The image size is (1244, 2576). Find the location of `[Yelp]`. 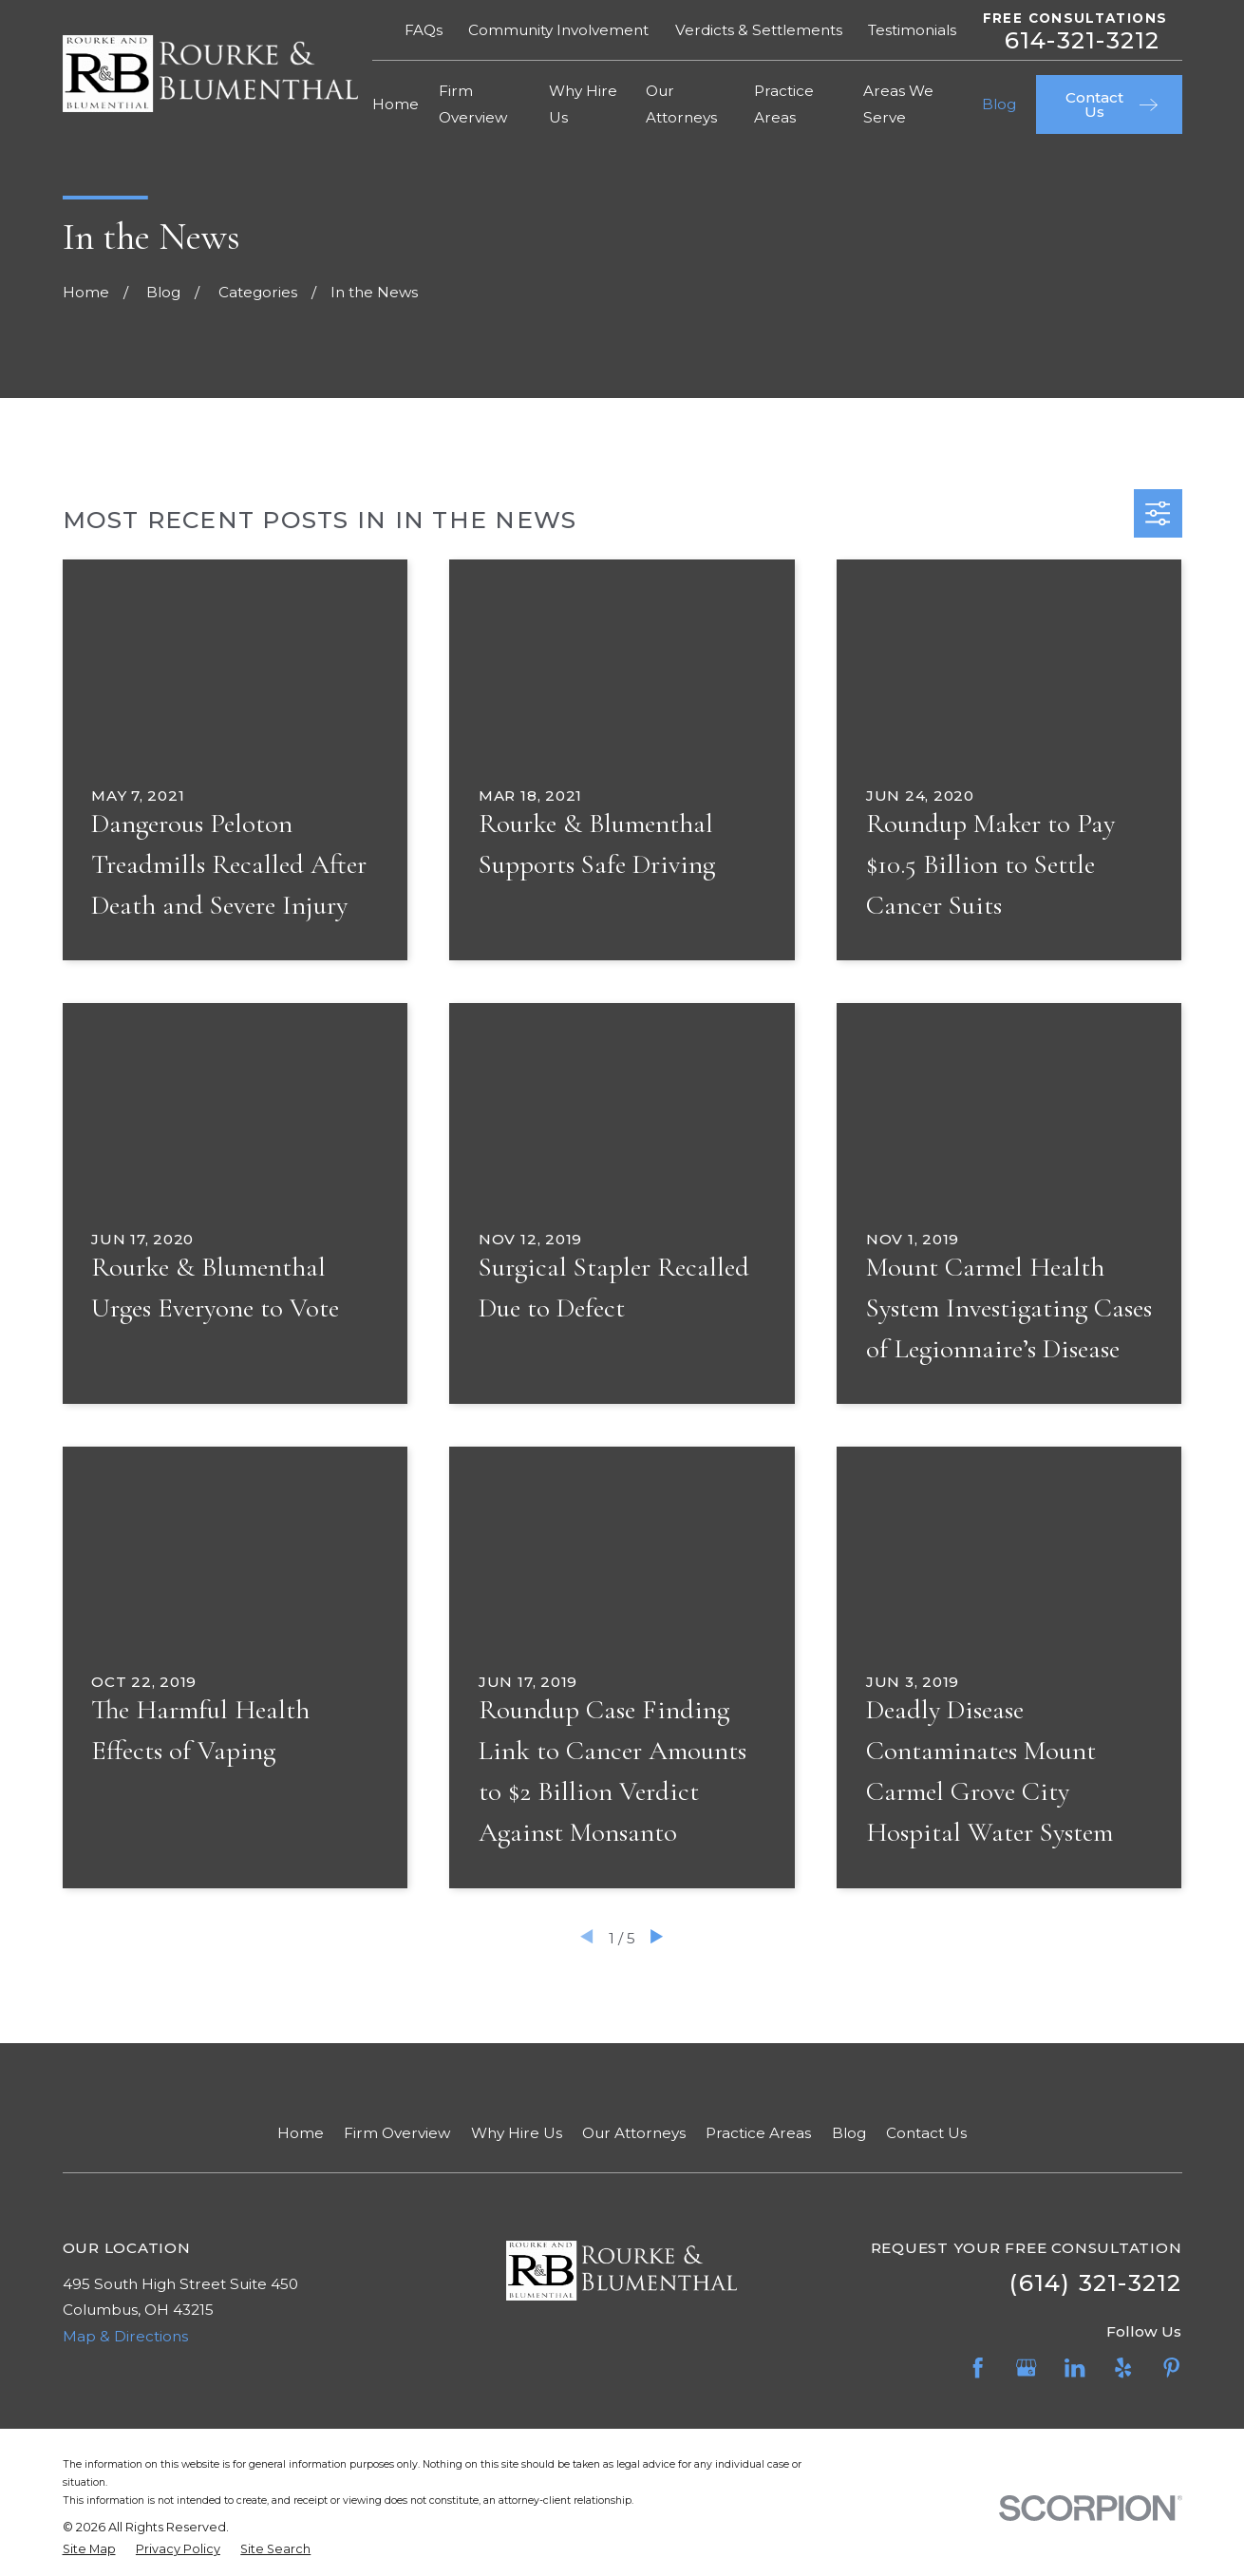

[Yelp] is located at coordinates (1123, 2367).